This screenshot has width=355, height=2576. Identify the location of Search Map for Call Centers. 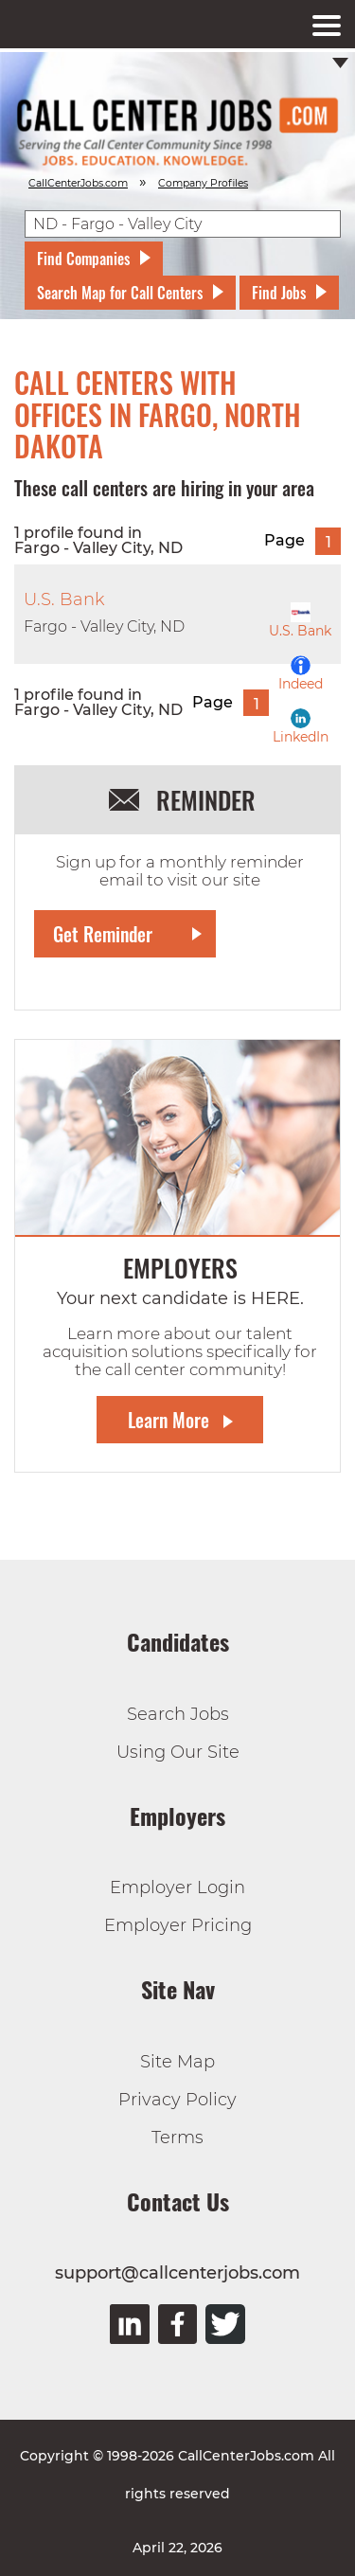
(120, 292).